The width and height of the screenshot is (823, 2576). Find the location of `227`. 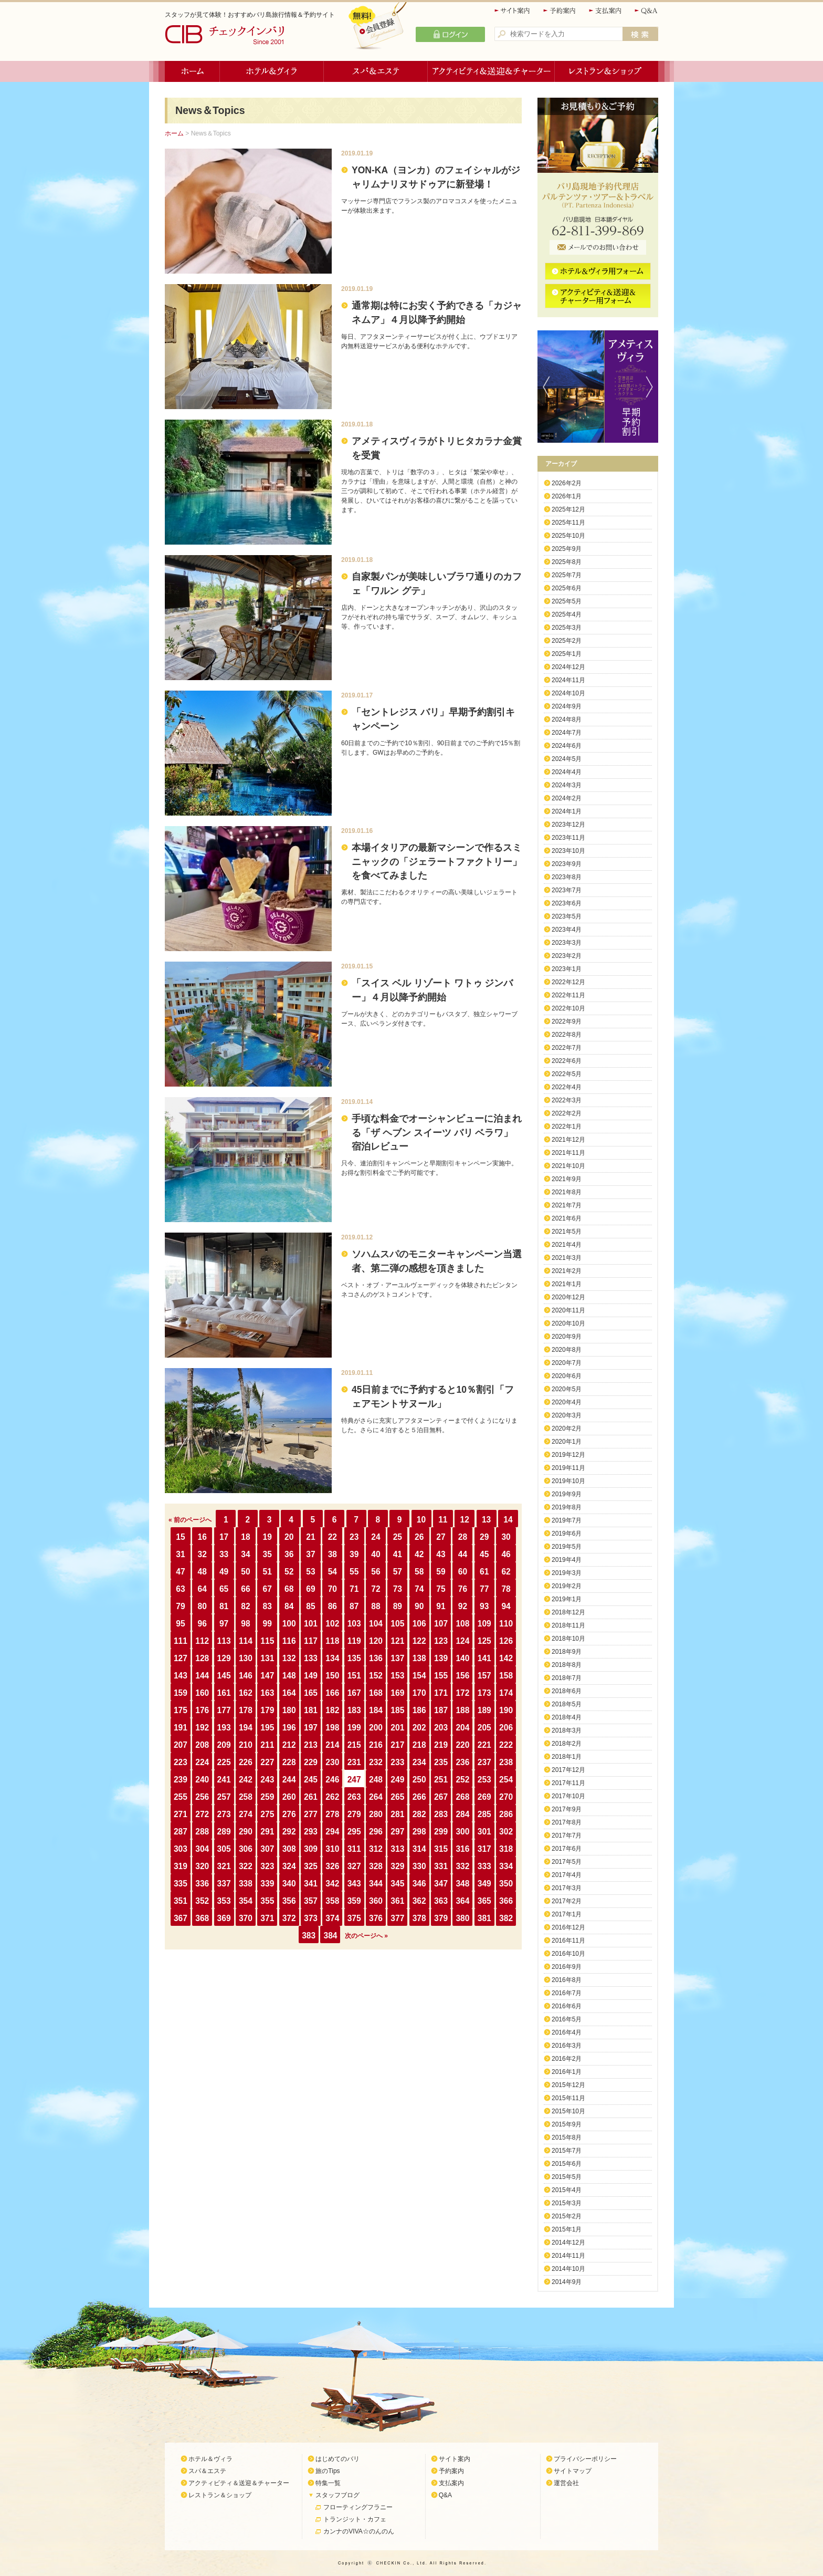

227 is located at coordinates (267, 1762).